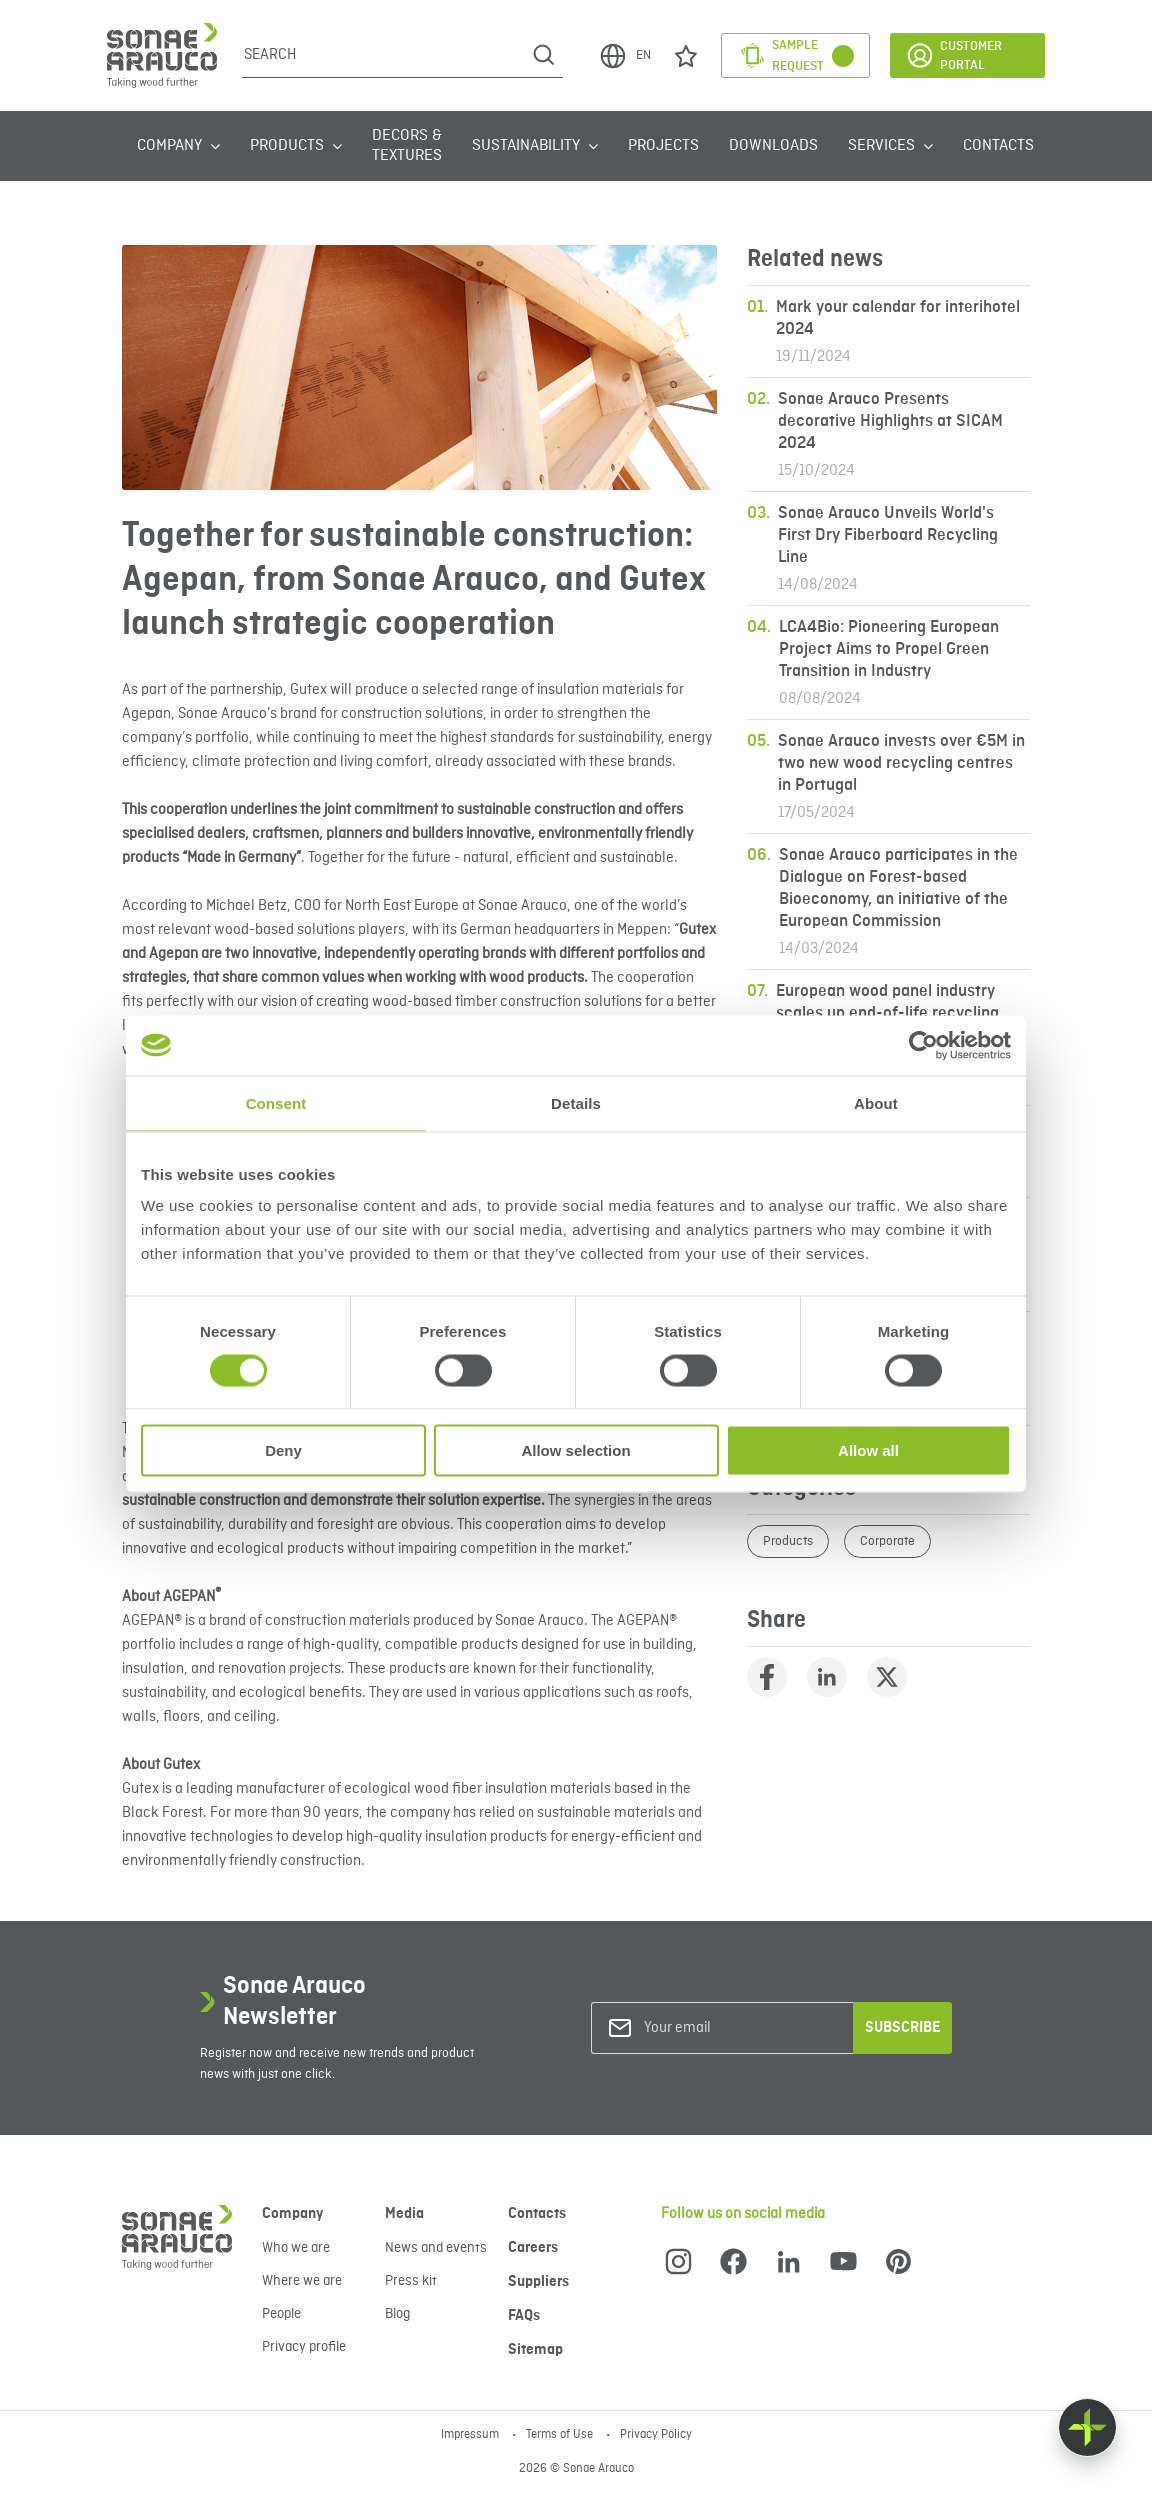 The image size is (1152, 2507). I want to click on Contacts, so click(998, 146).